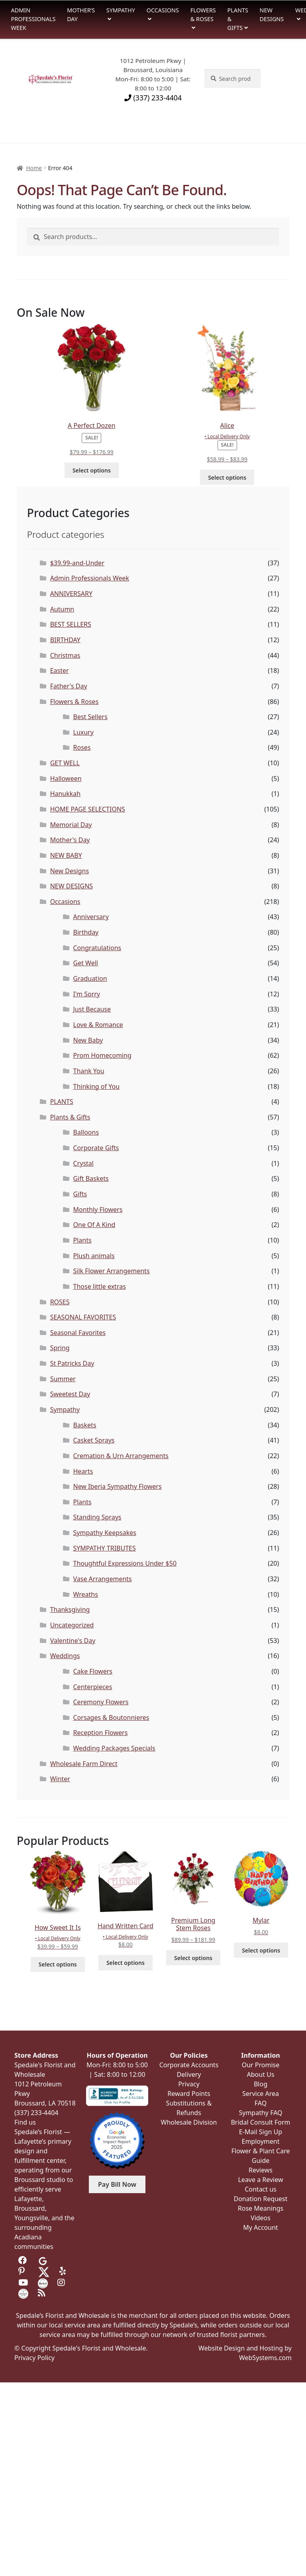 The width and height of the screenshot is (306, 2576). What do you see at coordinates (97, 1517) in the screenshot?
I see `Standing Sprays` at bounding box center [97, 1517].